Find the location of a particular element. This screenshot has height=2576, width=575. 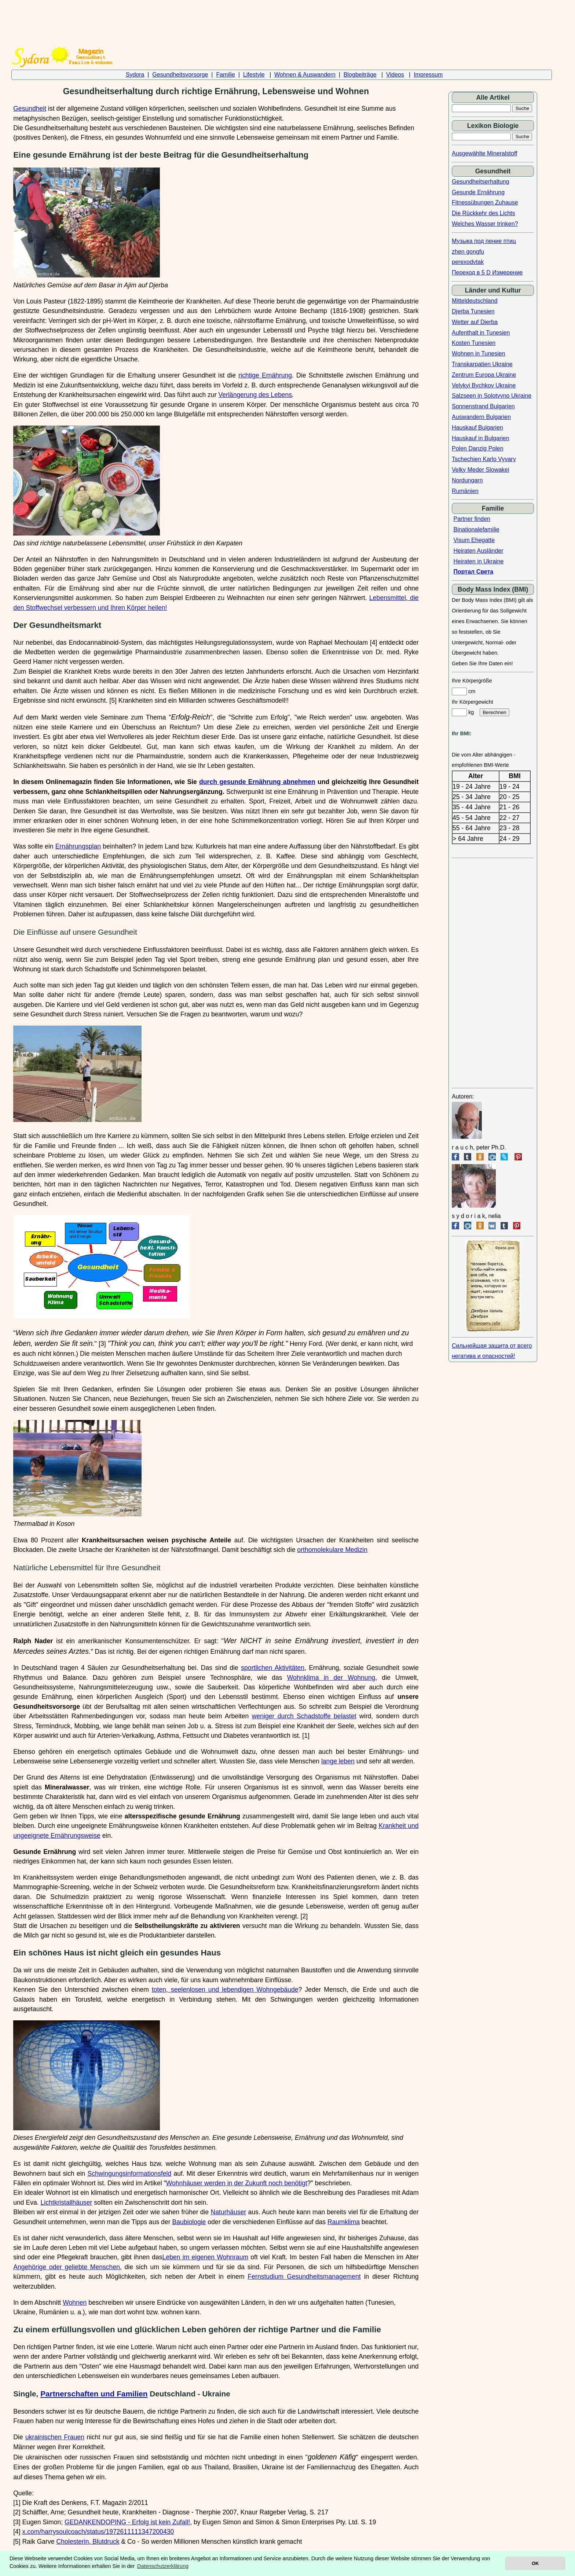

Partner finden is located at coordinates (471, 519).